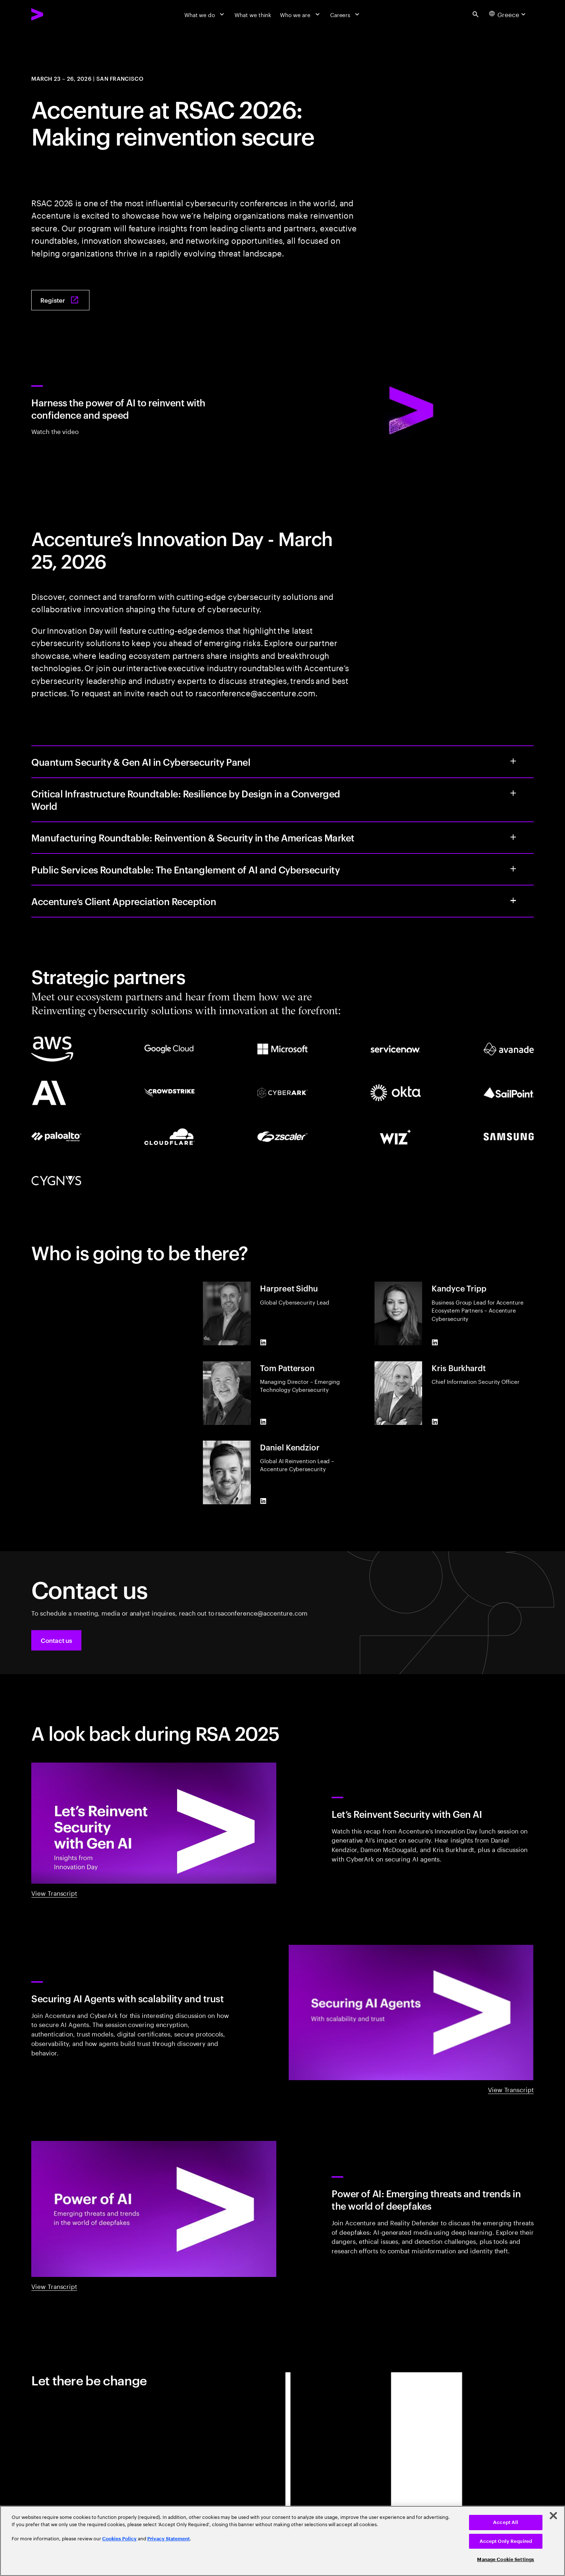  Describe the element at coordinates (345, 14) in the screenshot. I see `[Careers]` at that location.